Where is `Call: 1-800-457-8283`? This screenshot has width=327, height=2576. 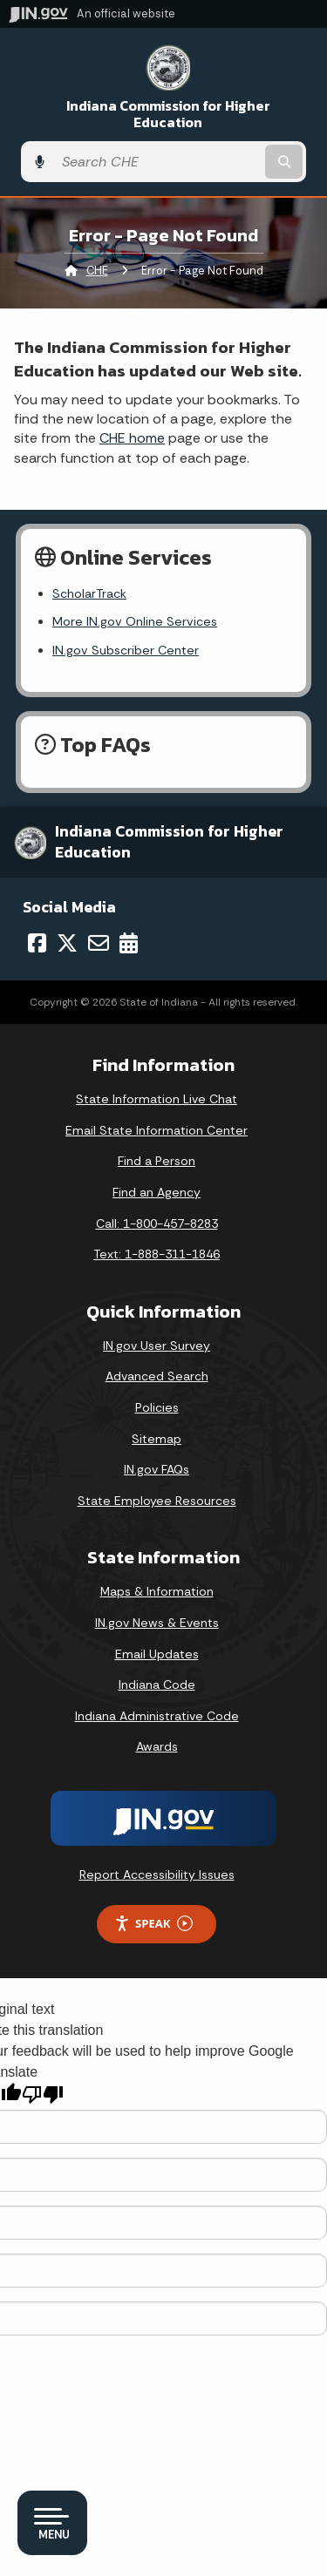
Call: 1-800-457-8283 is located at coordinates (157, 1223).